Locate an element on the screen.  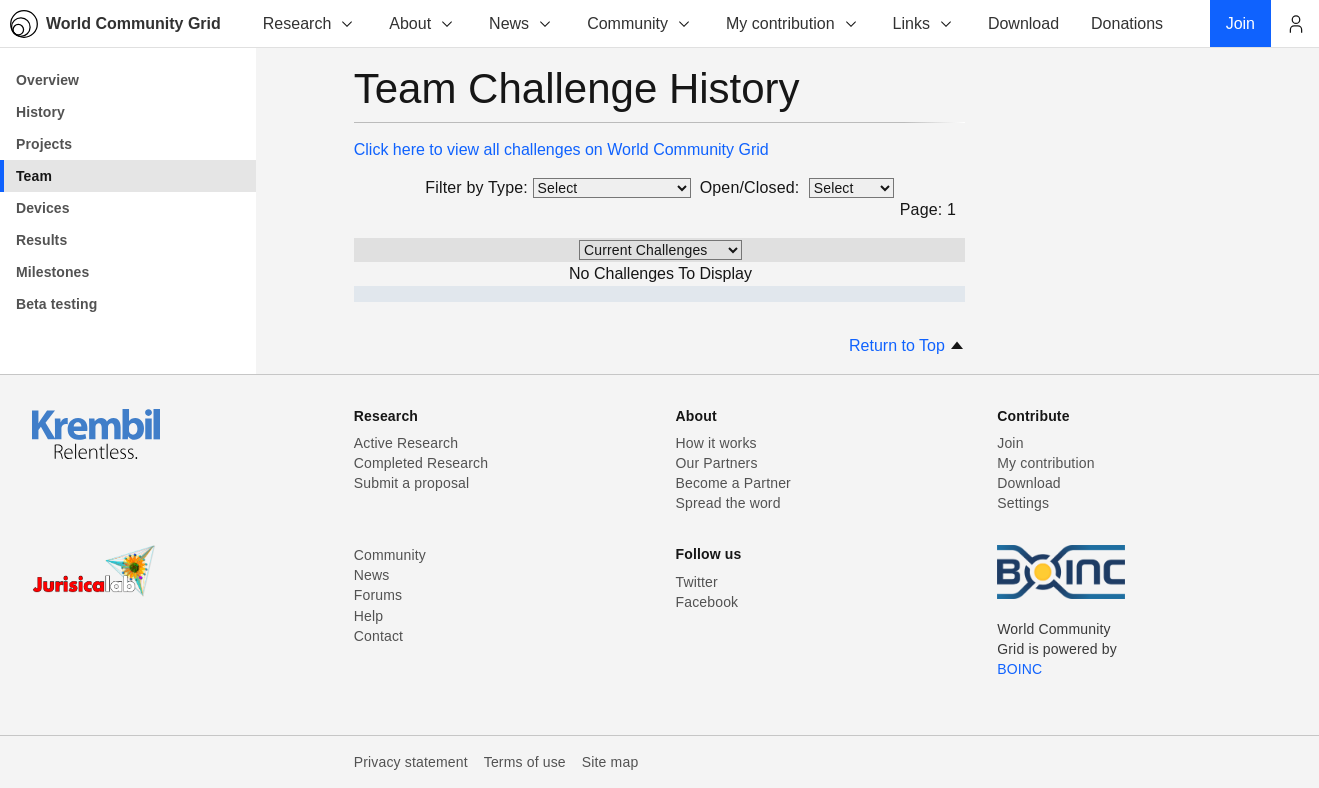
Community is located at coordinates (639, 23).